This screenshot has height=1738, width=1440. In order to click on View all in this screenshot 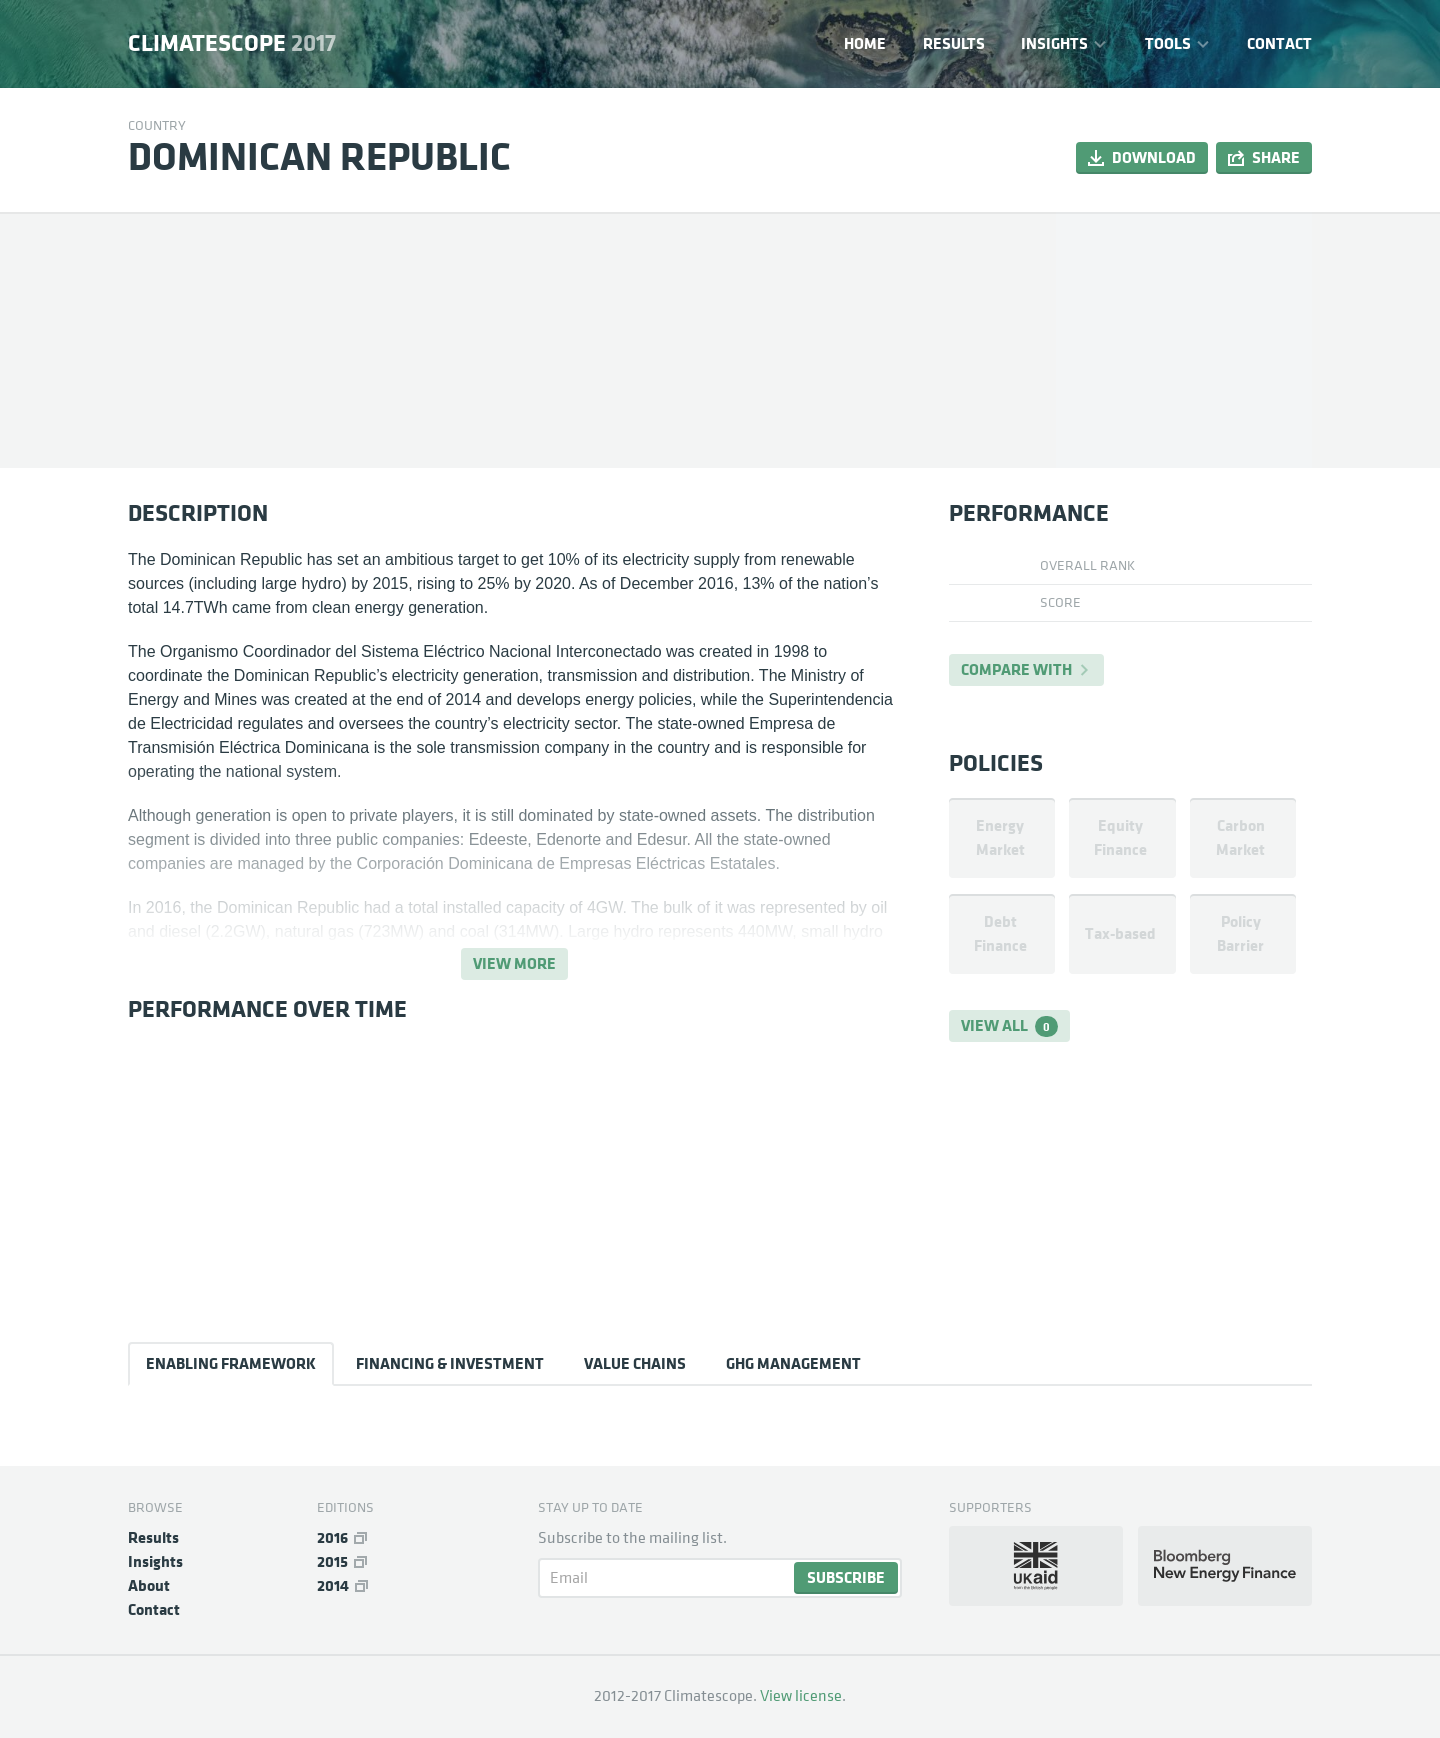, I will do `click(1009, 1026)`.